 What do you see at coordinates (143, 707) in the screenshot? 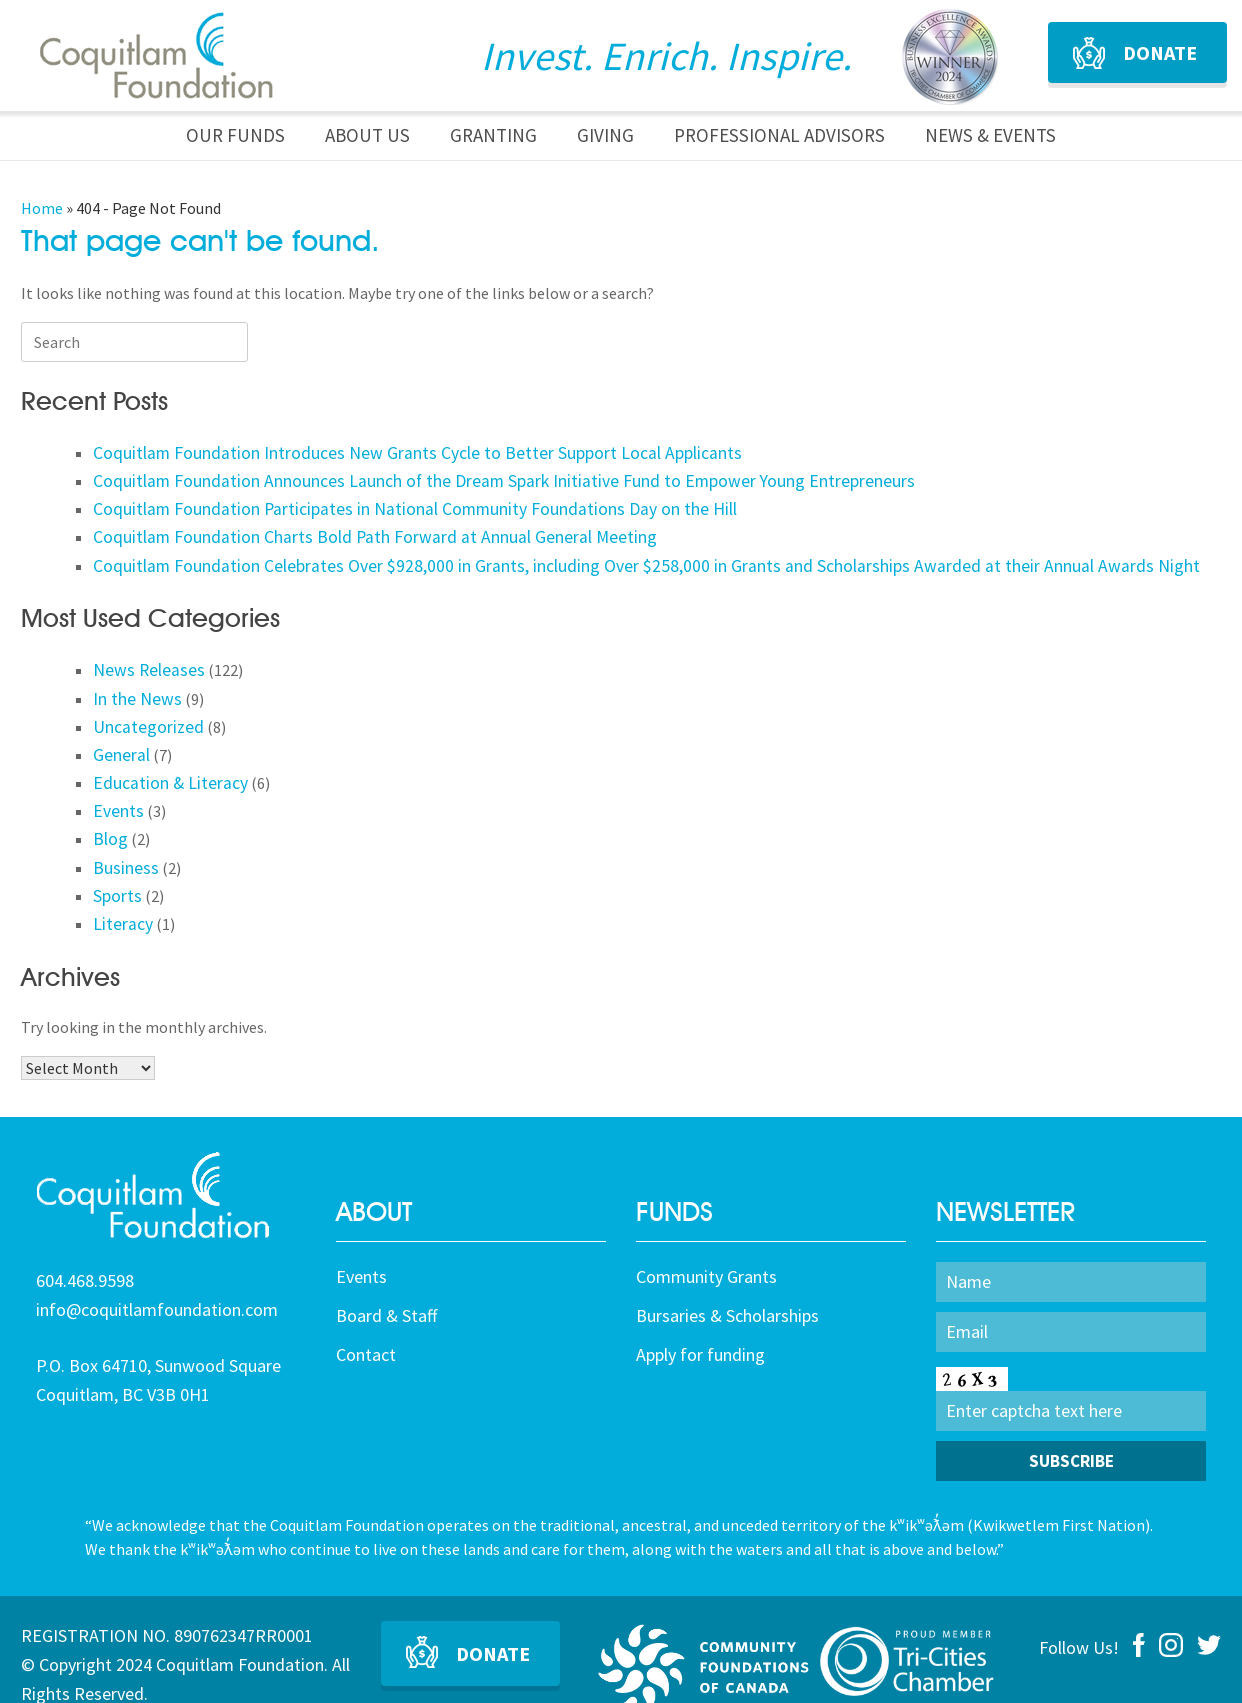
I see `Uncategorized` at bounding box center [143, 707].